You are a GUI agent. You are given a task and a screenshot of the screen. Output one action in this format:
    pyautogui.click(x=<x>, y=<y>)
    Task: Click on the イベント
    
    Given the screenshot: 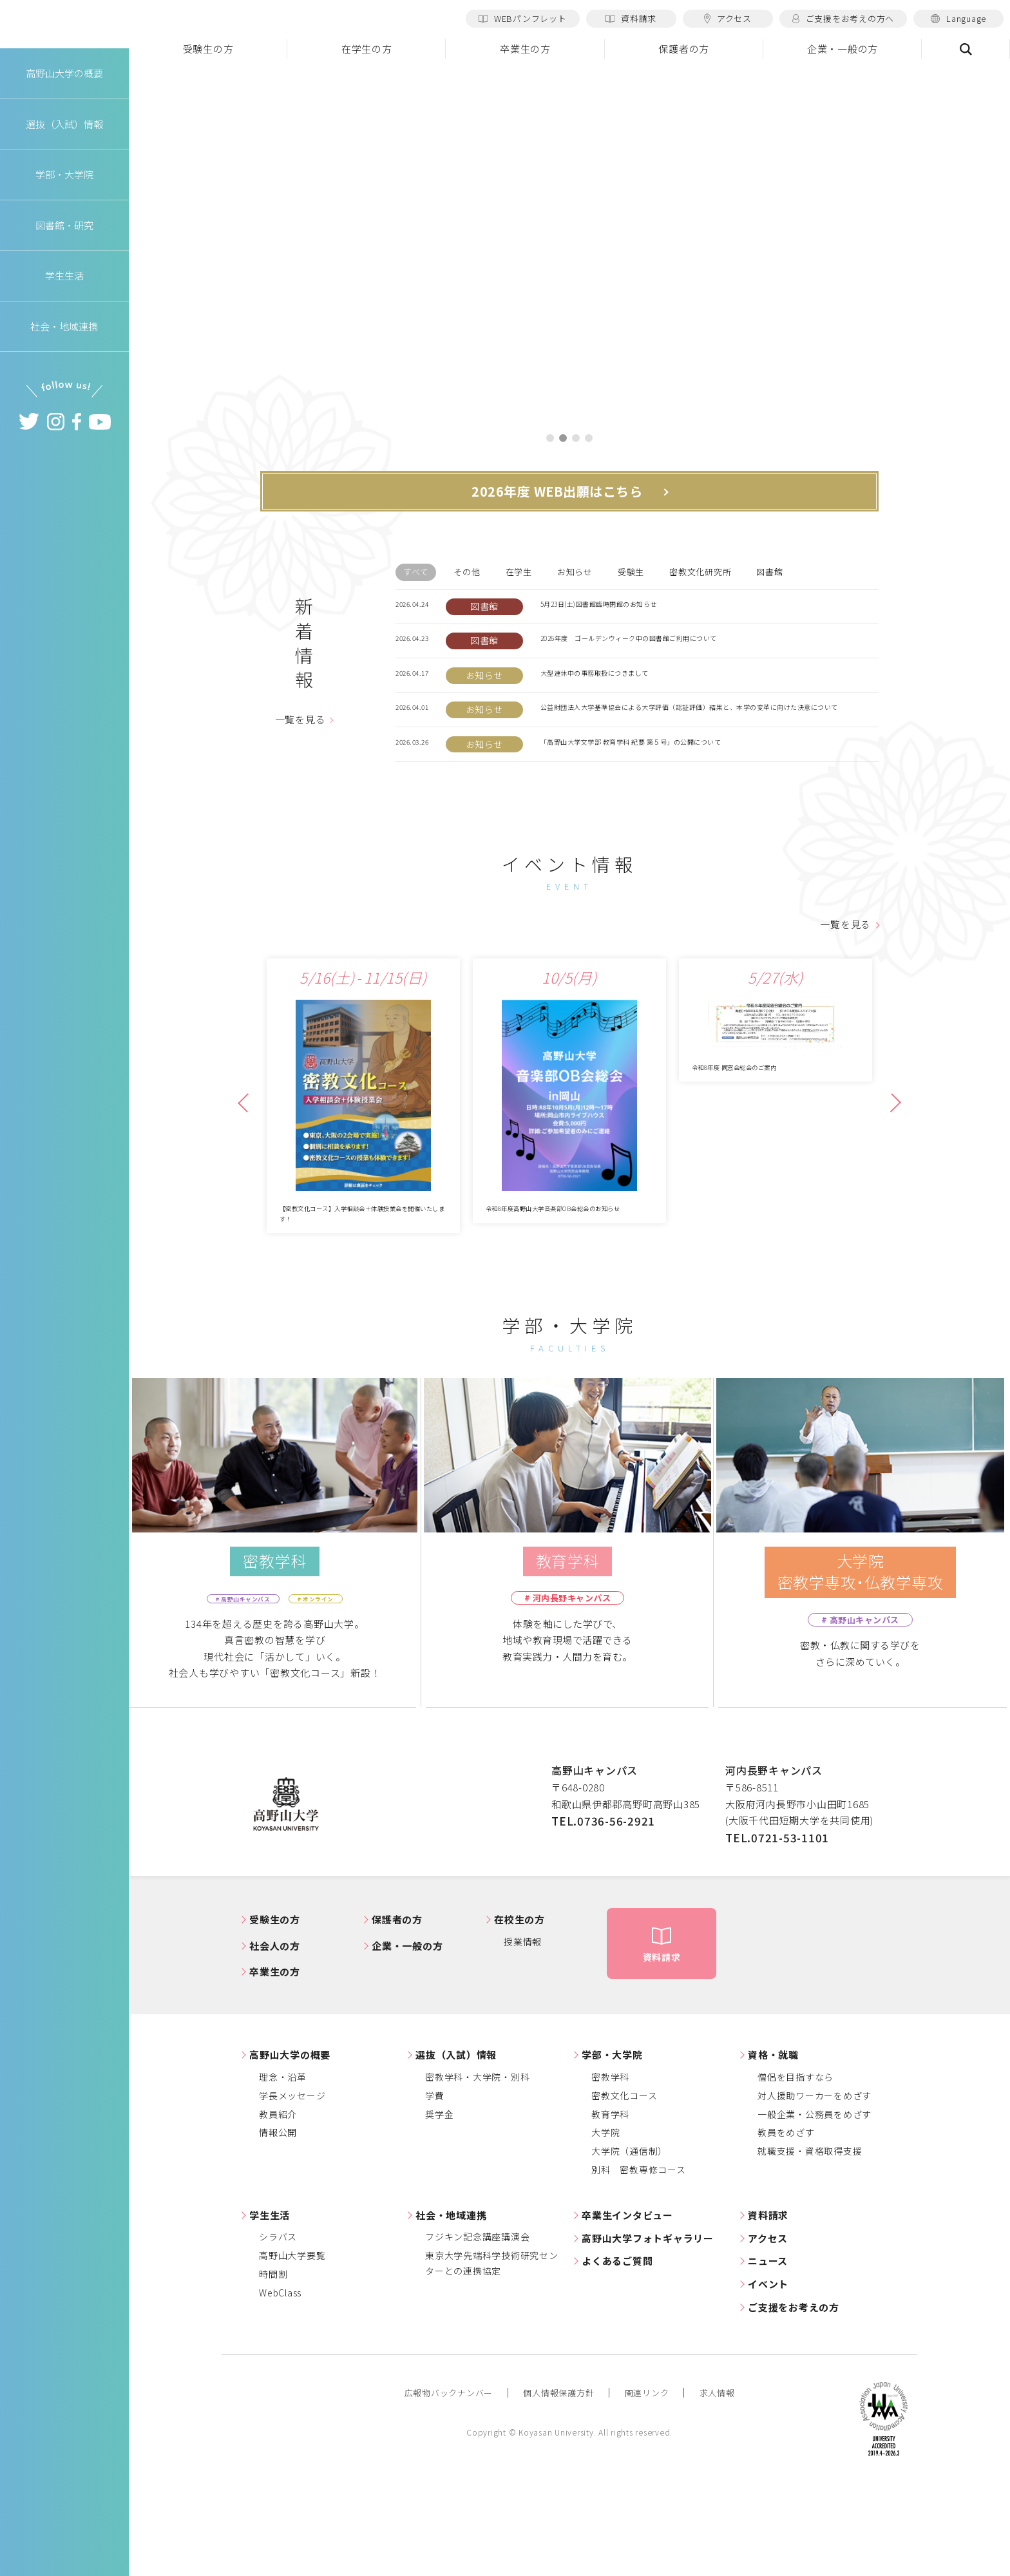 What is the action you would take?
    pyautogui.click(x=768, y=2378)
    